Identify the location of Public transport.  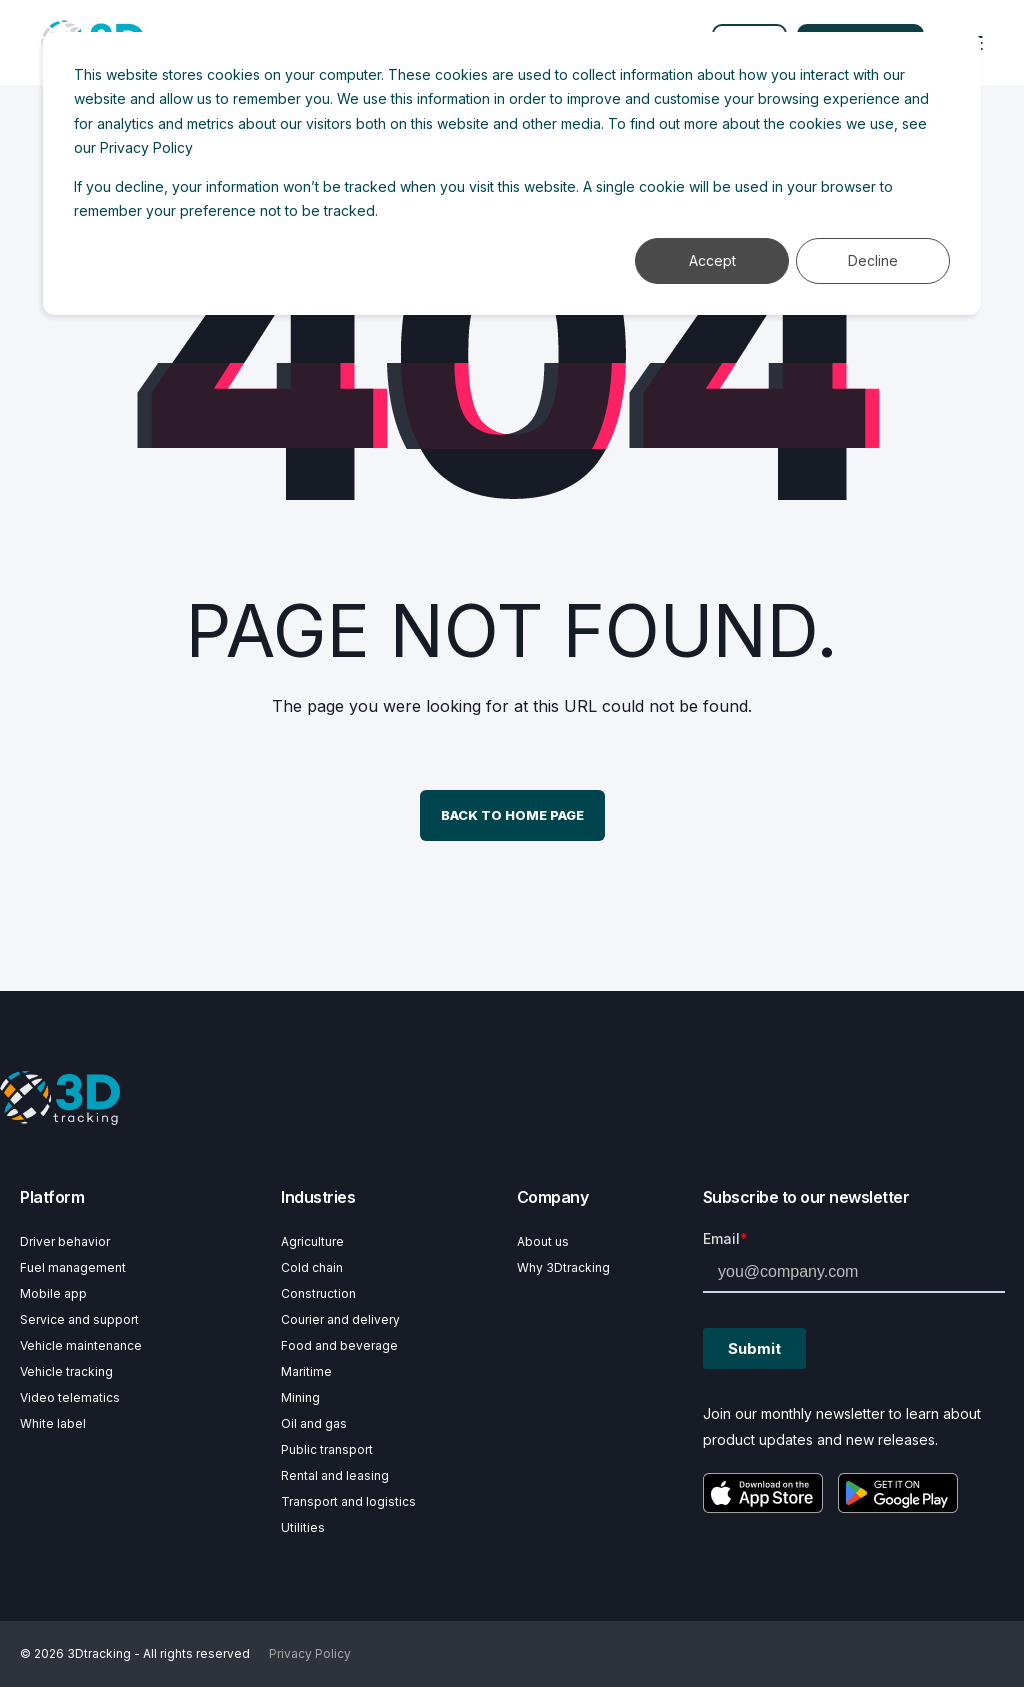
(327, 1449).